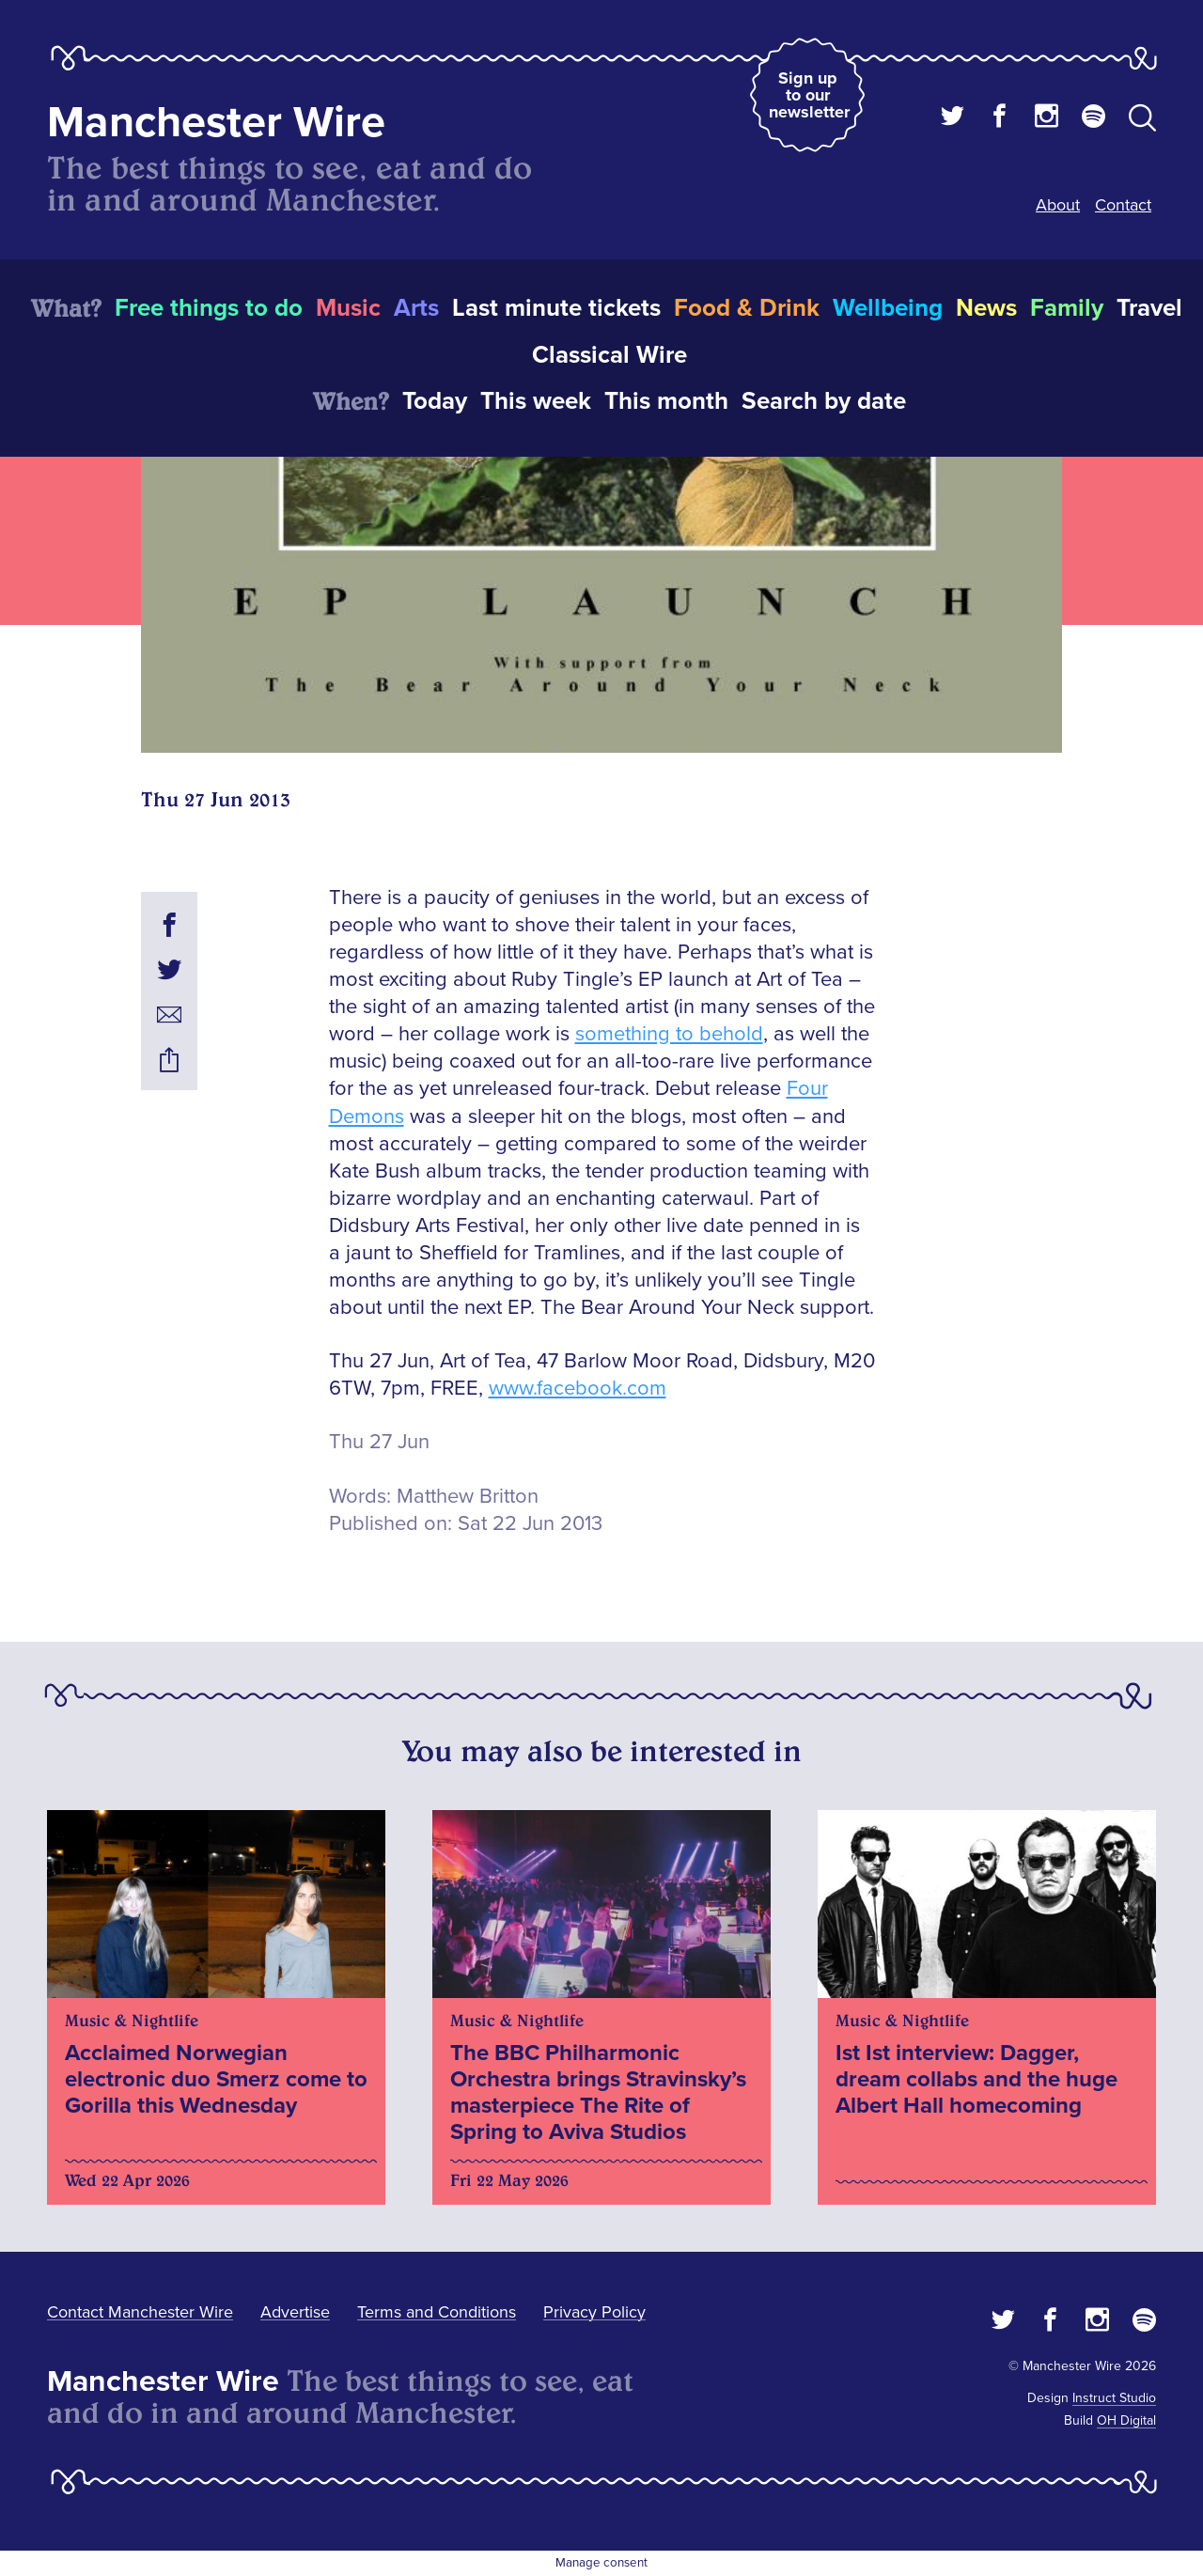 Image resolution: width=1203 pixels, height=2576 pixels. Describe the element at coordinates (809, 95) in the screenshot. I see `Sign up to our newsletter` at that location.